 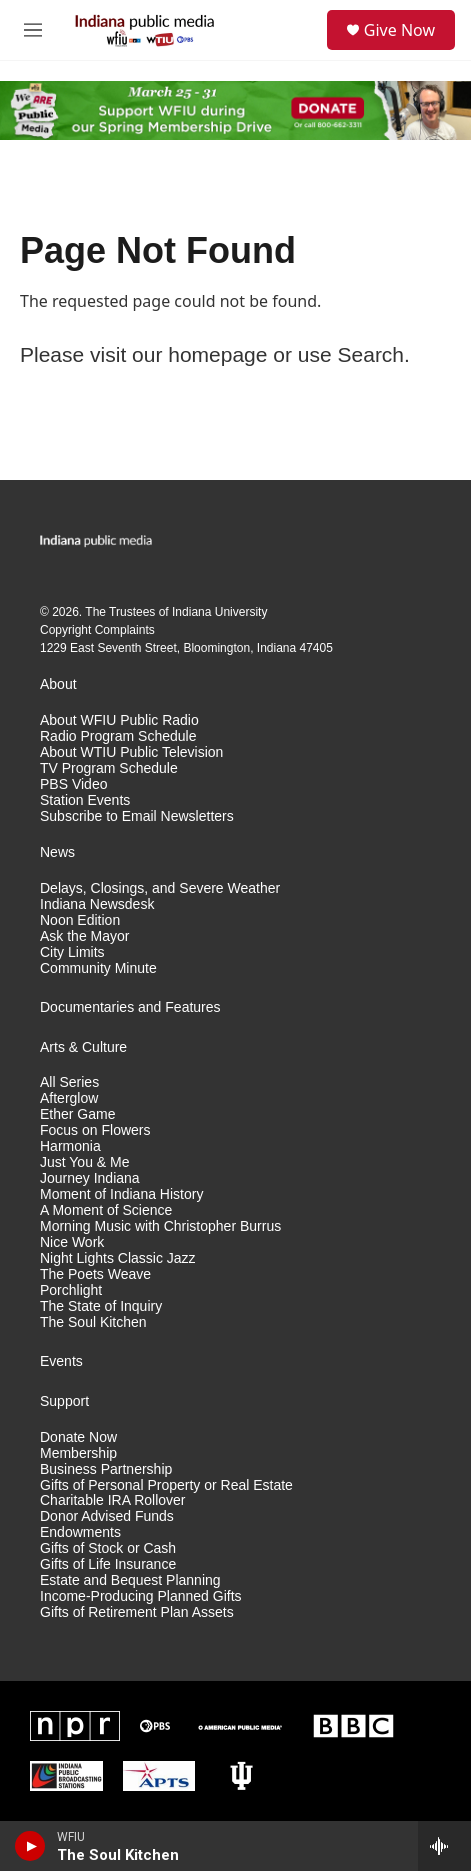 What do you see at coordinates (106, 1210) in the screenshot?
I see `A Moment of Science` at bounding box center [106, 1210].